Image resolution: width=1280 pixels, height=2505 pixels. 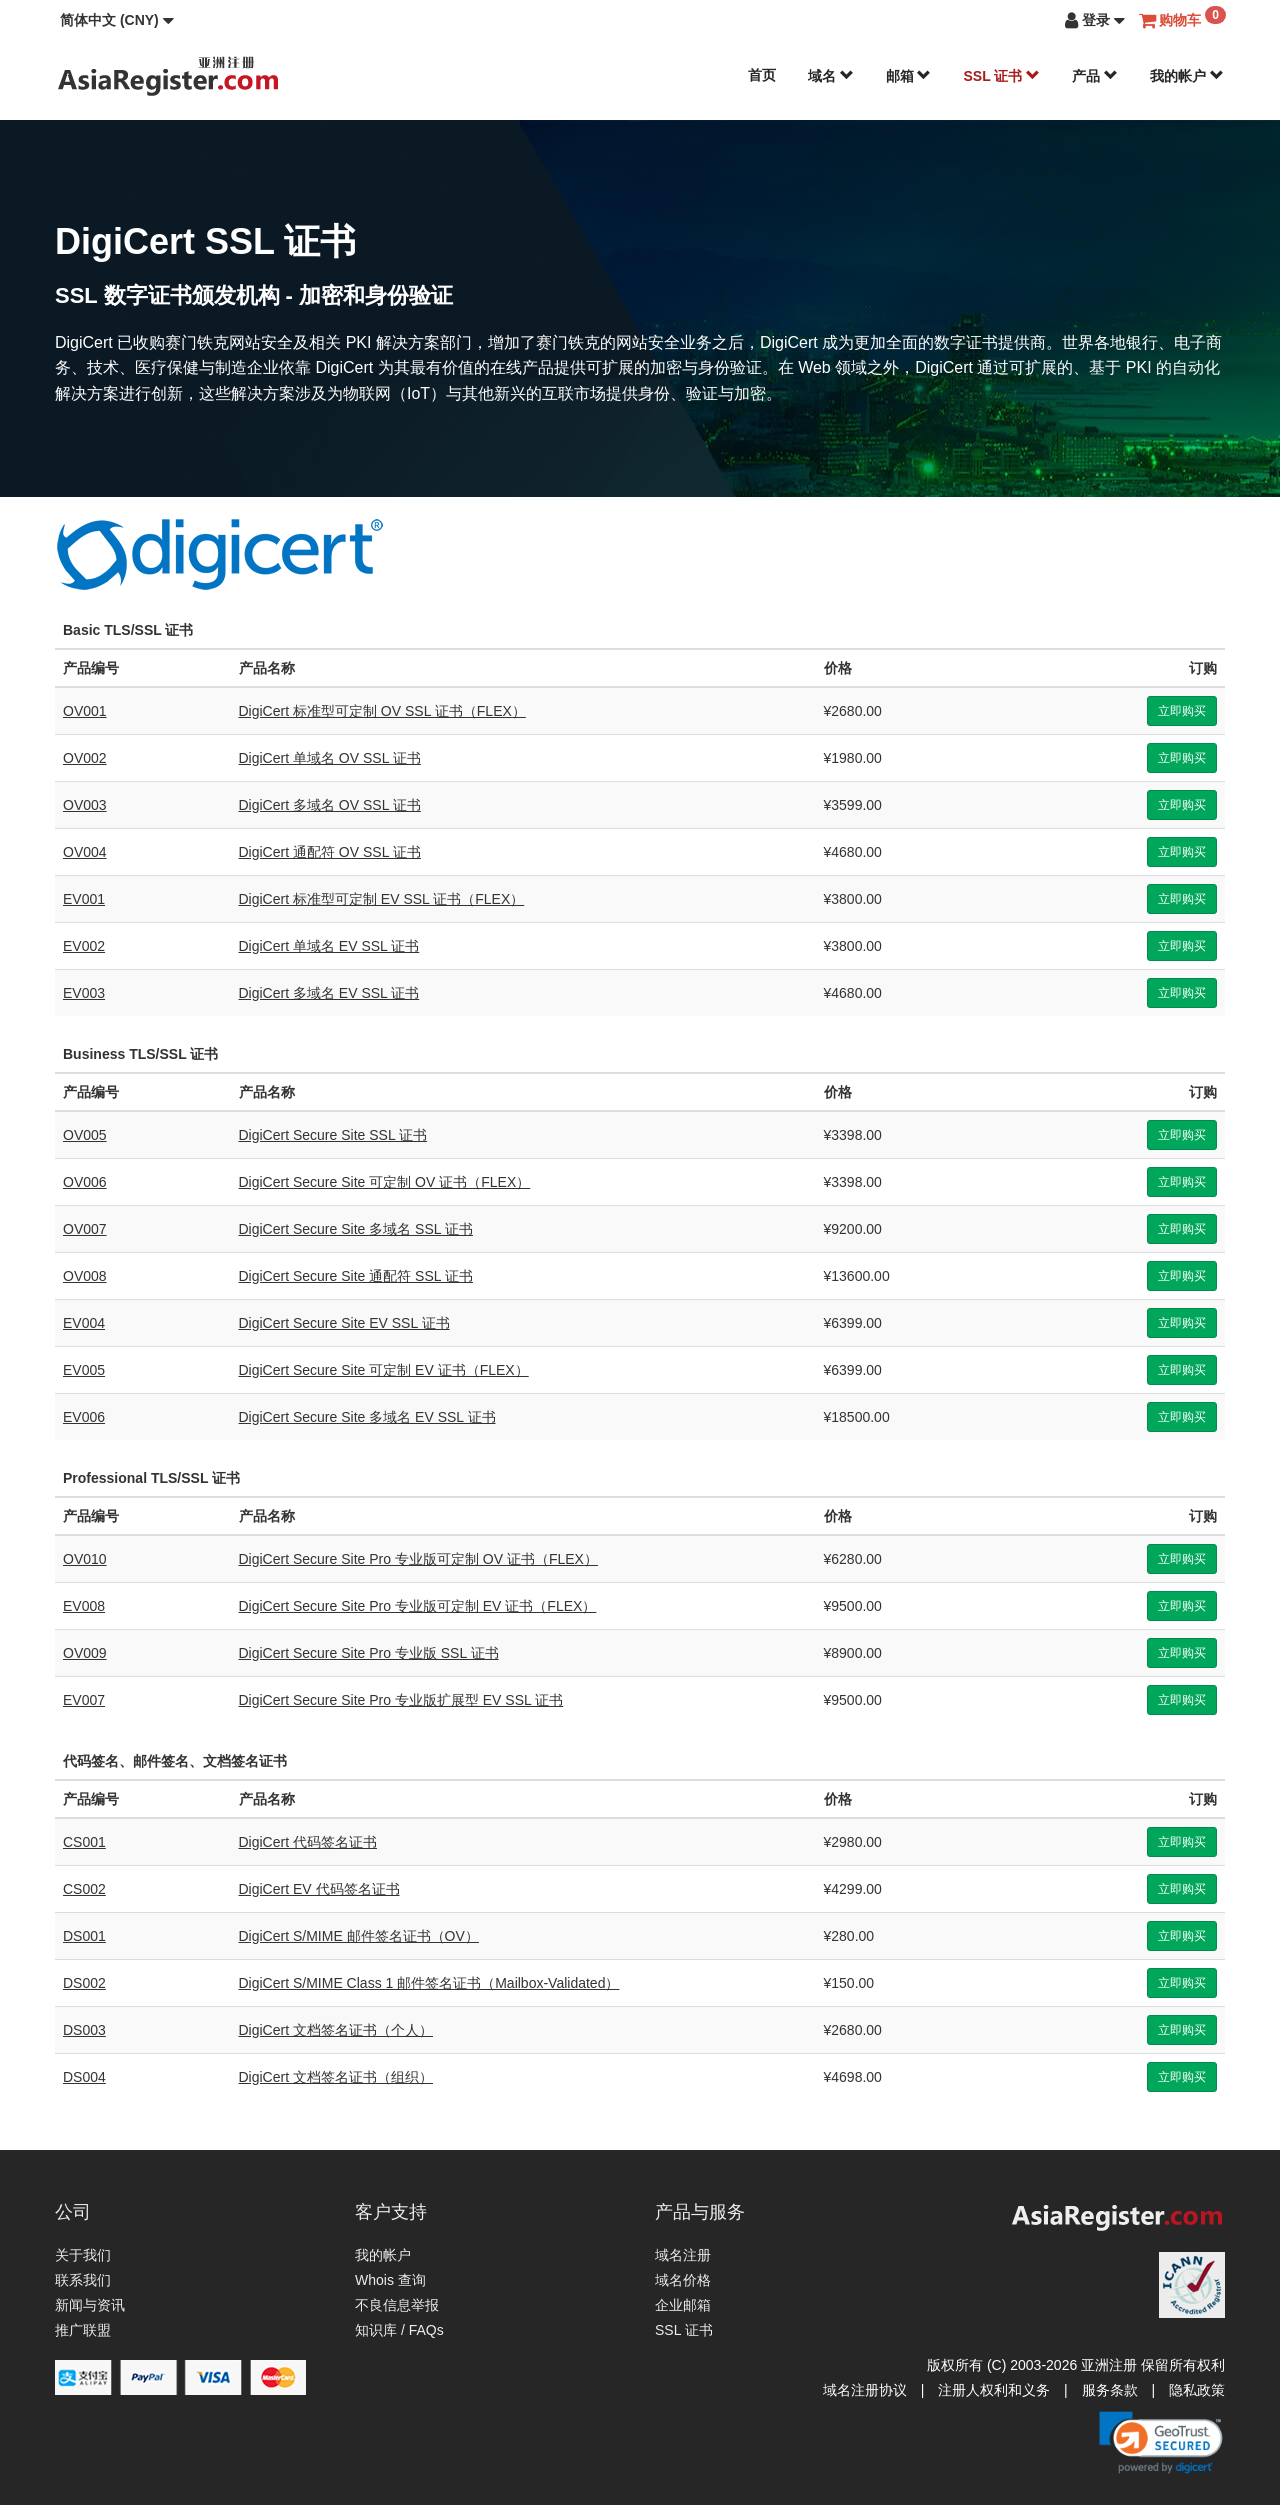 What do you see at coordinates (90, 2305) in the screenshot?
I see `新闻与资讯` at bounding box center [90, 2305].